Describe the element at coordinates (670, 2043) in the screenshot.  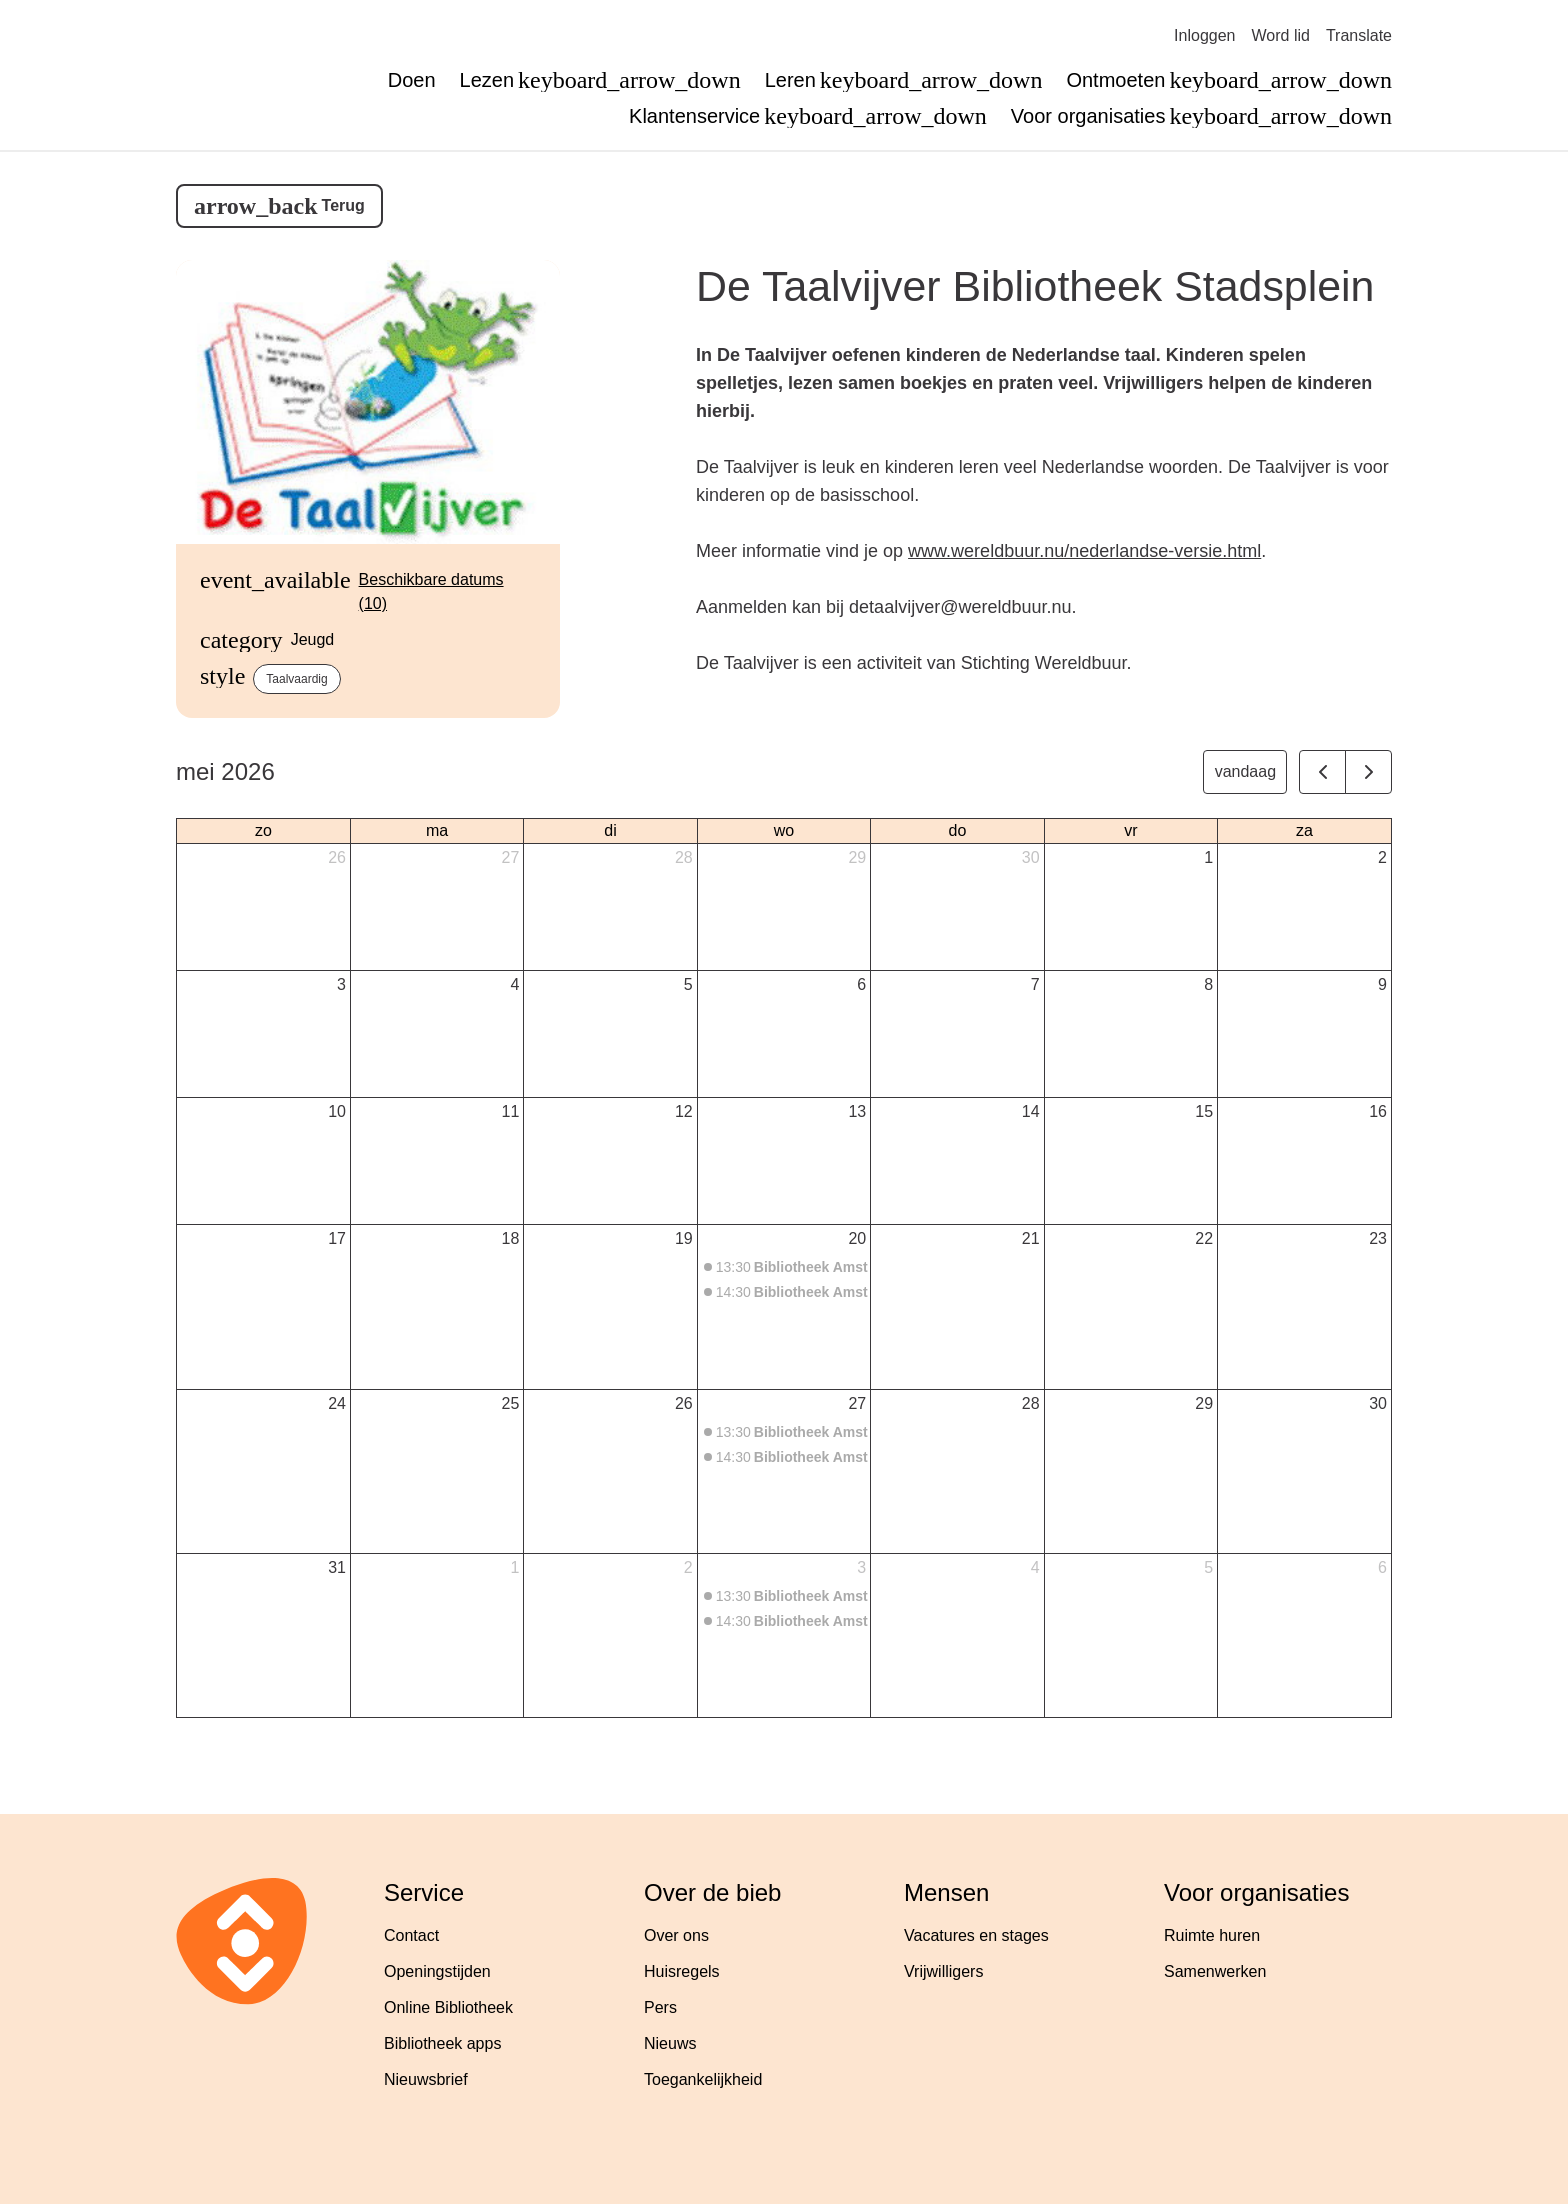
I see `Nieuws` at that location.